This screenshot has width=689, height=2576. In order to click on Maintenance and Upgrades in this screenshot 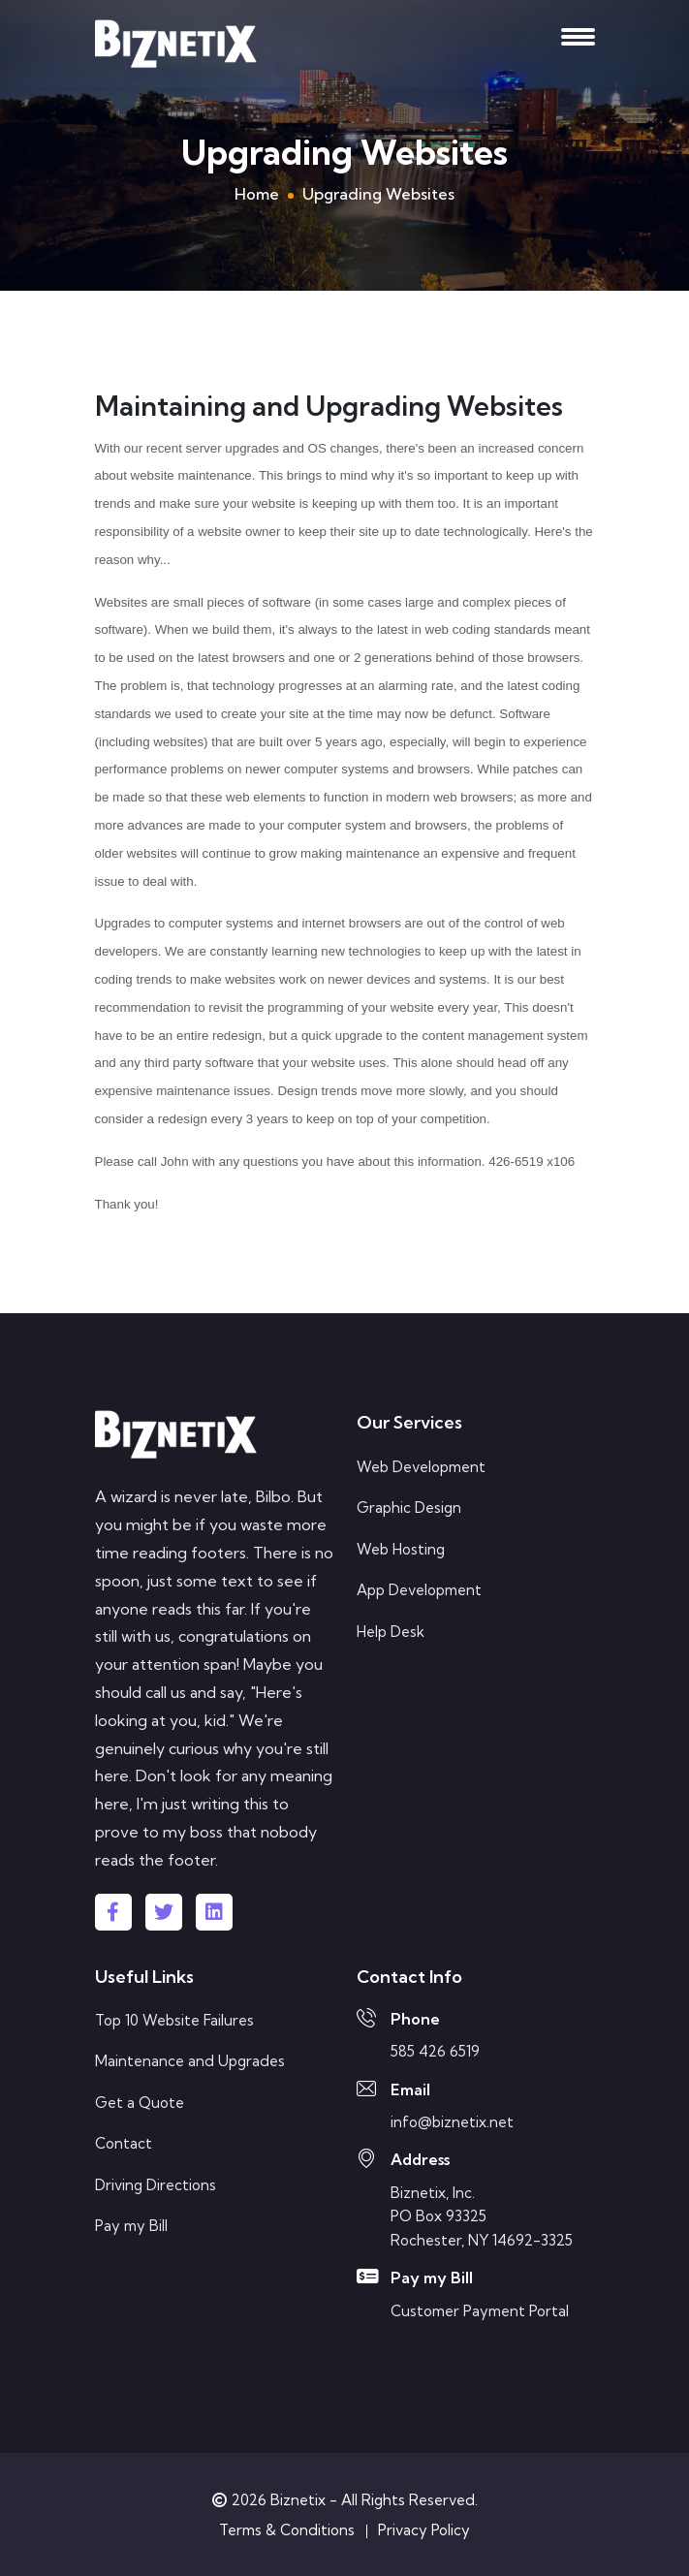, I will do `click(190, 2061)`.